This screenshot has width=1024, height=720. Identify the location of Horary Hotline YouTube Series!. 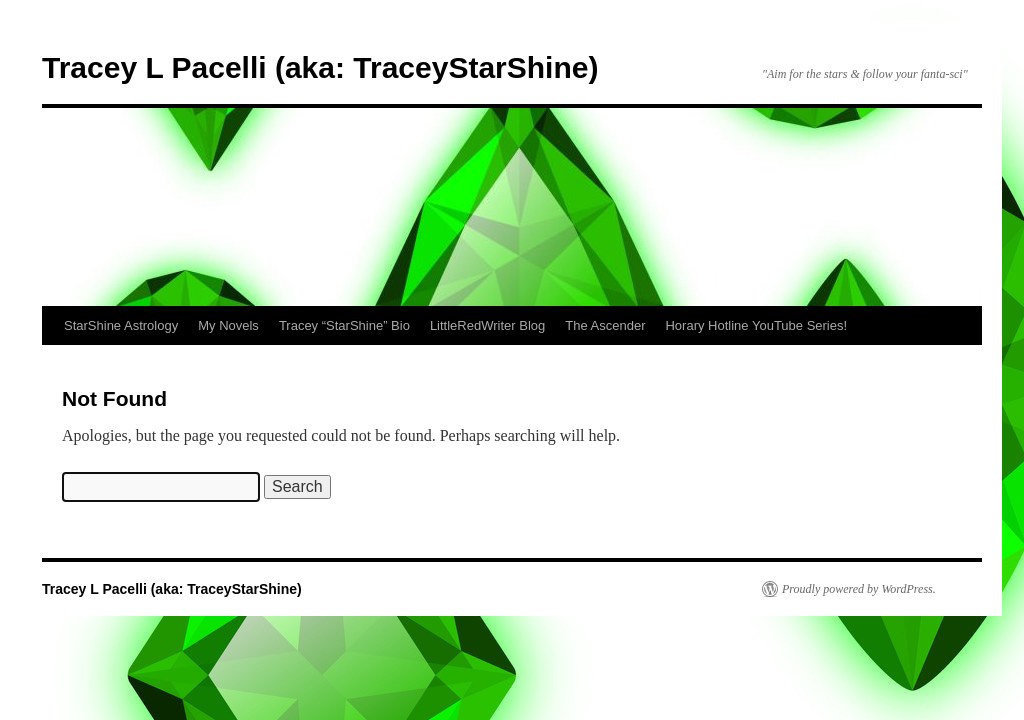
(756, 325).